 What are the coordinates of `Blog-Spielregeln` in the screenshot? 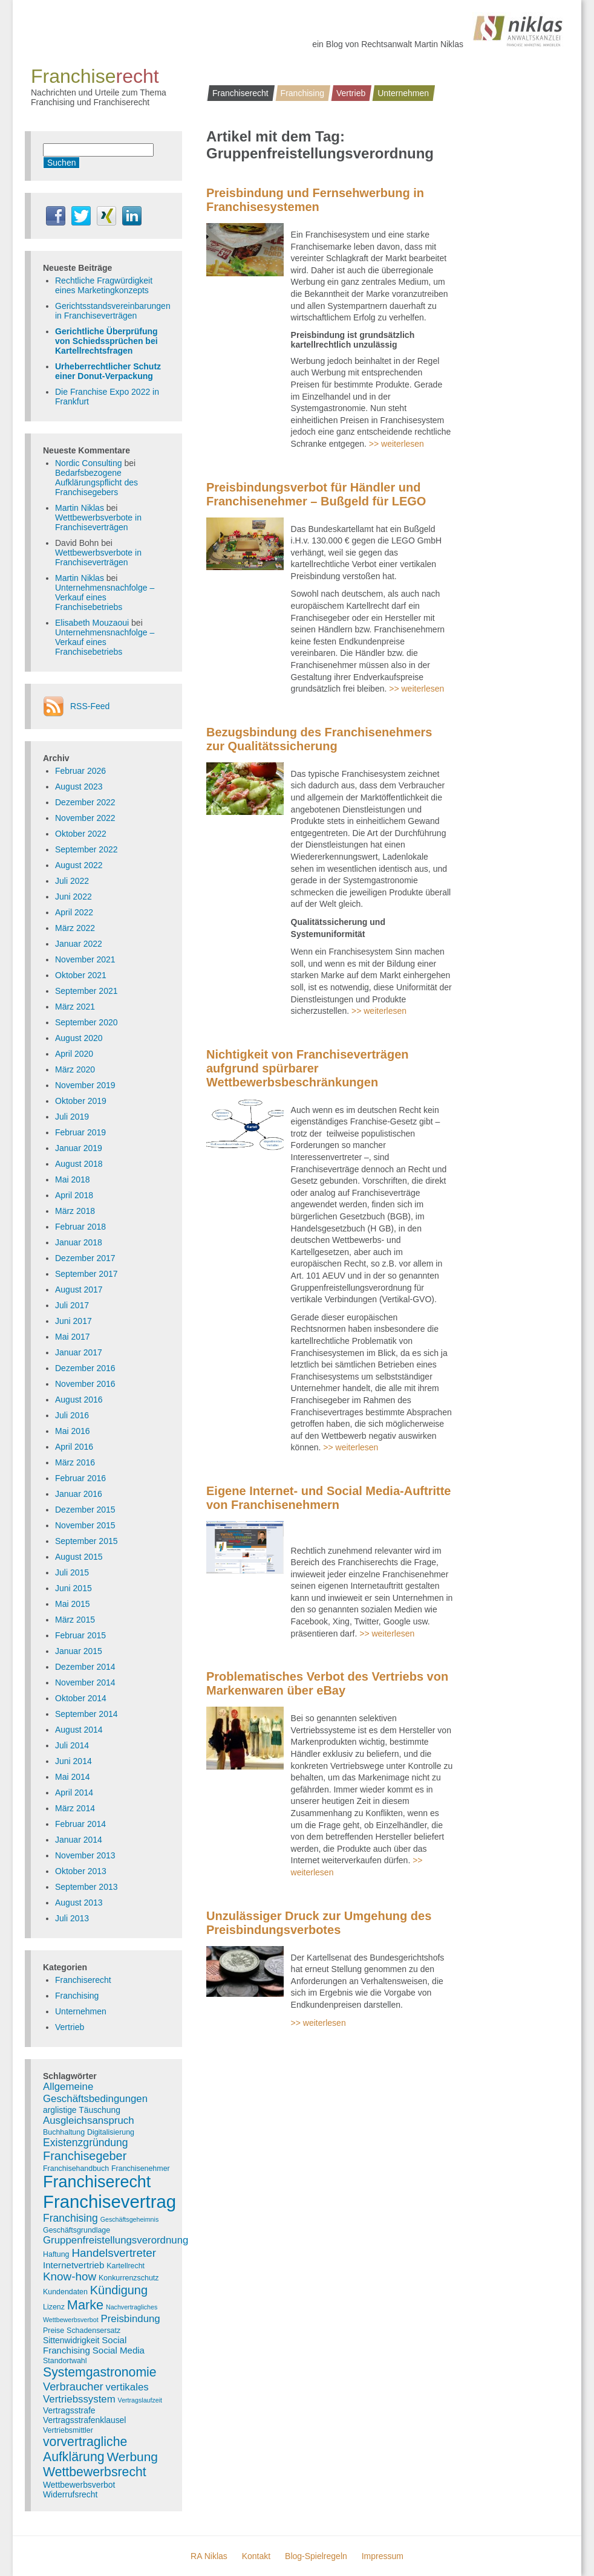 It's located at (316, 2556).